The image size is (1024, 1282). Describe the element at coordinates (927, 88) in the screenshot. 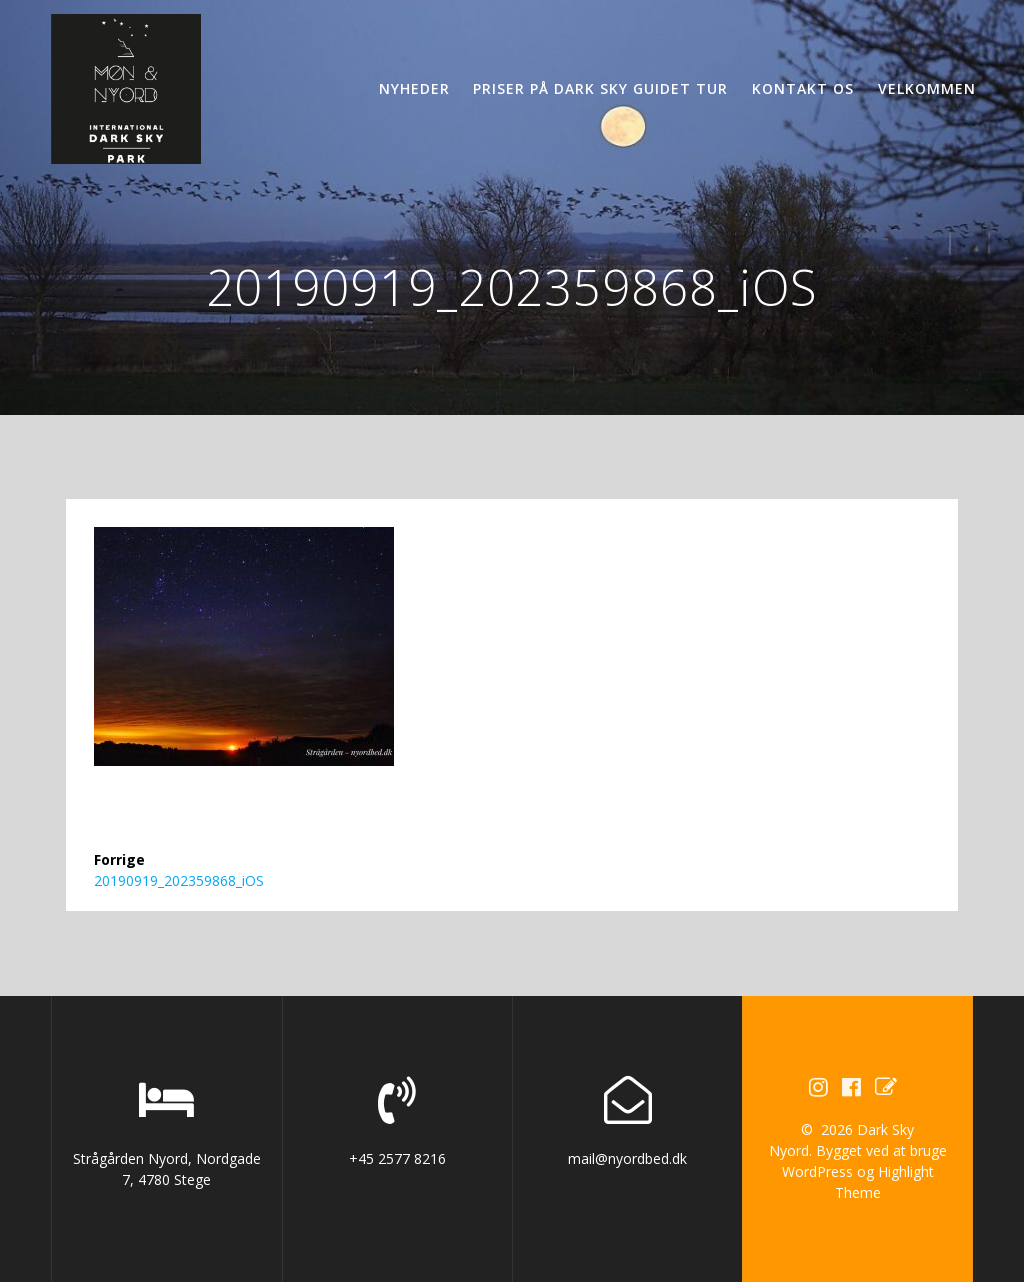

I see `Velkommen` at that location.